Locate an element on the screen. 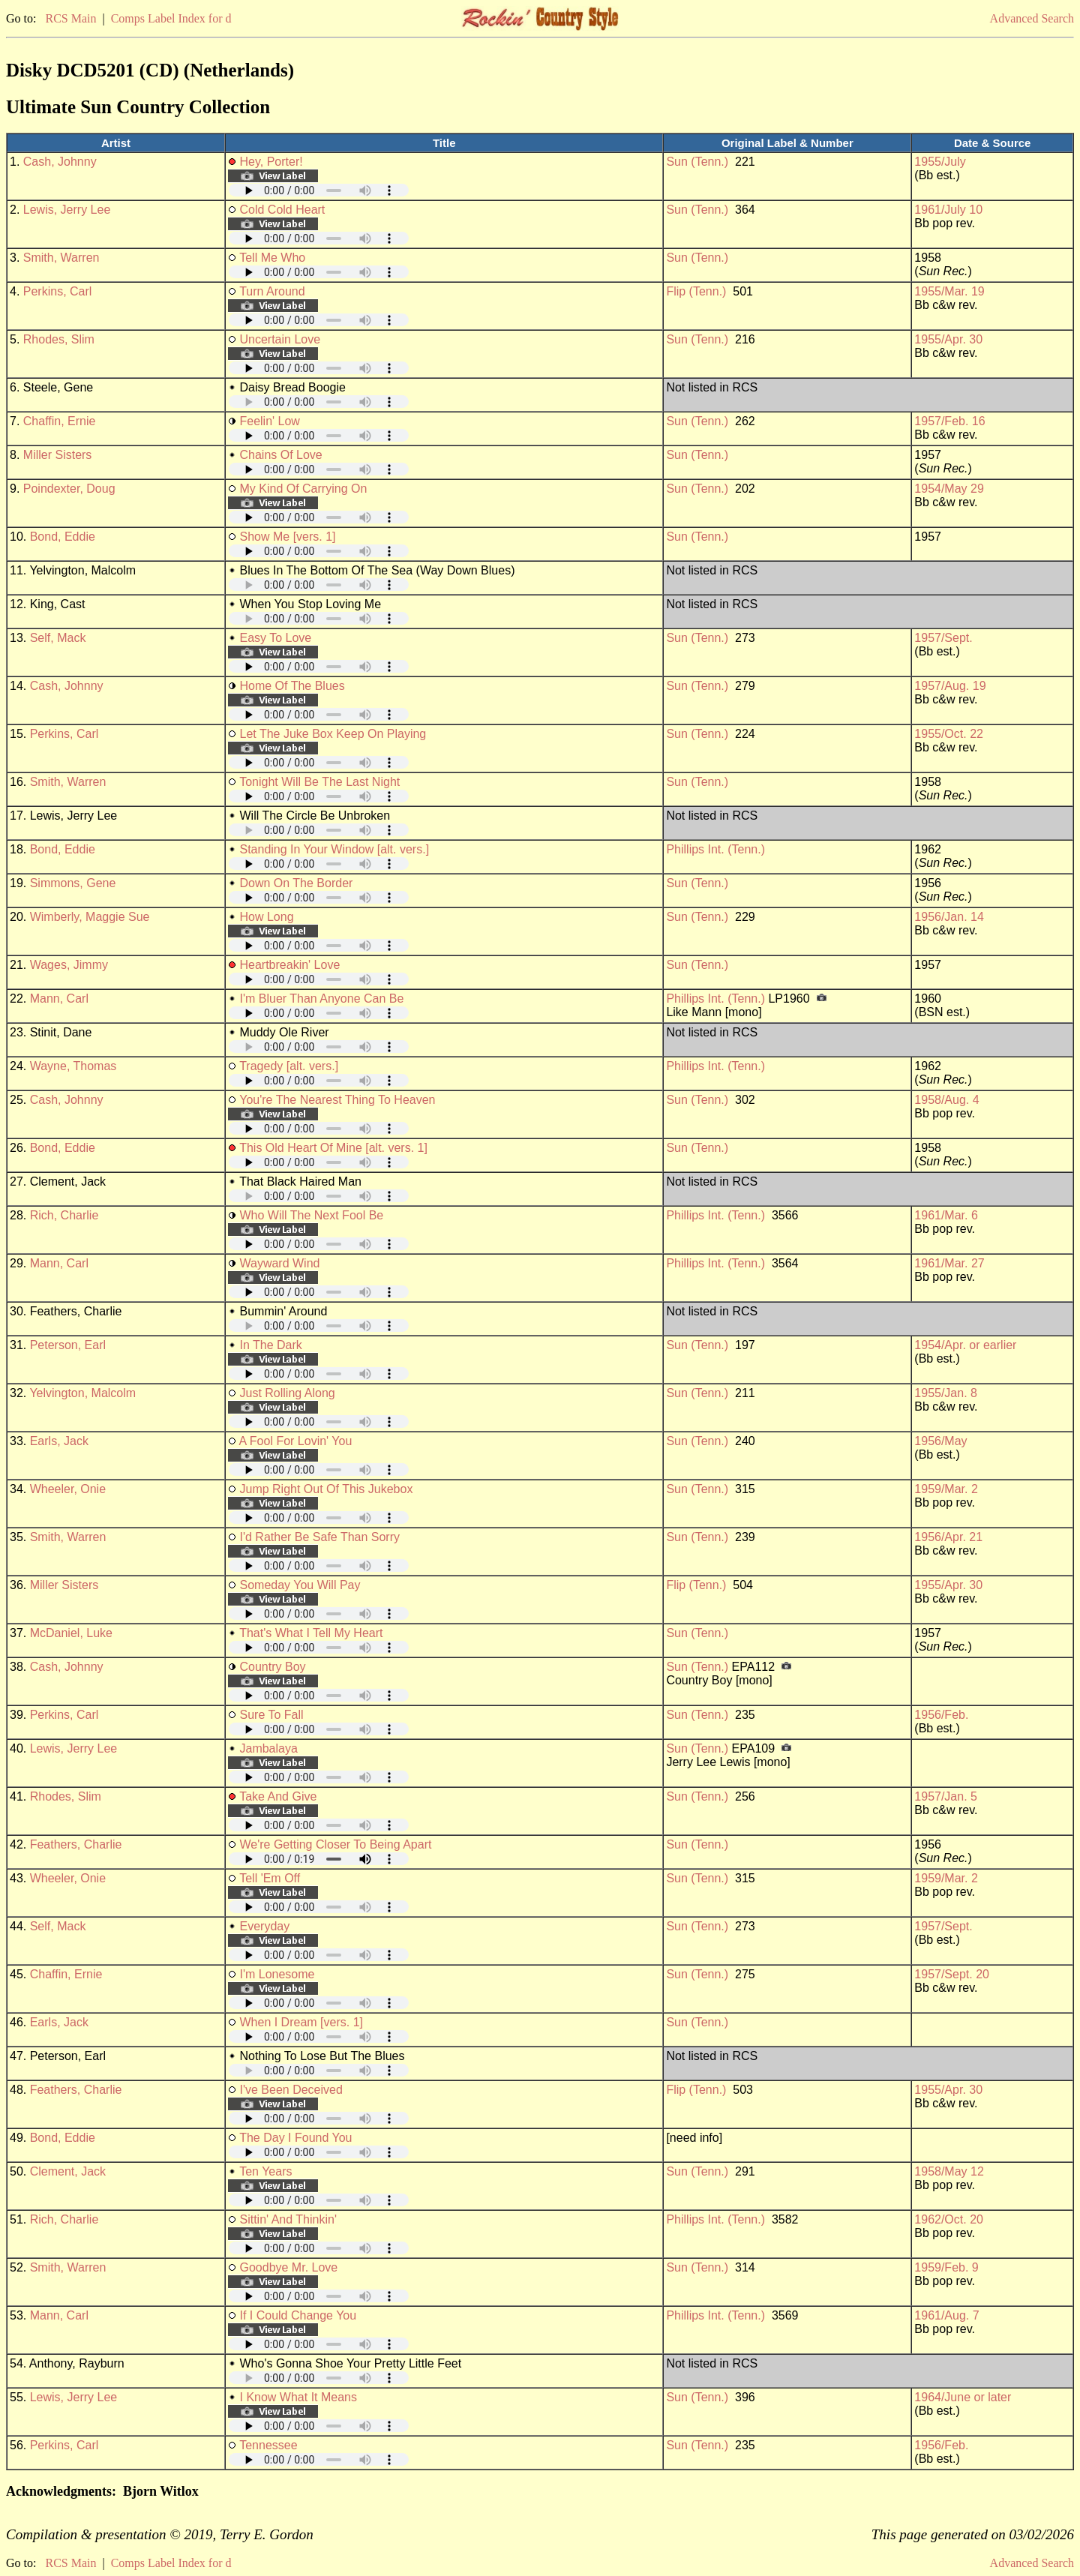 The width and height of the screenshot is (1080, 2576). Wayne, Thomas is located at coordinates (73, 1066).